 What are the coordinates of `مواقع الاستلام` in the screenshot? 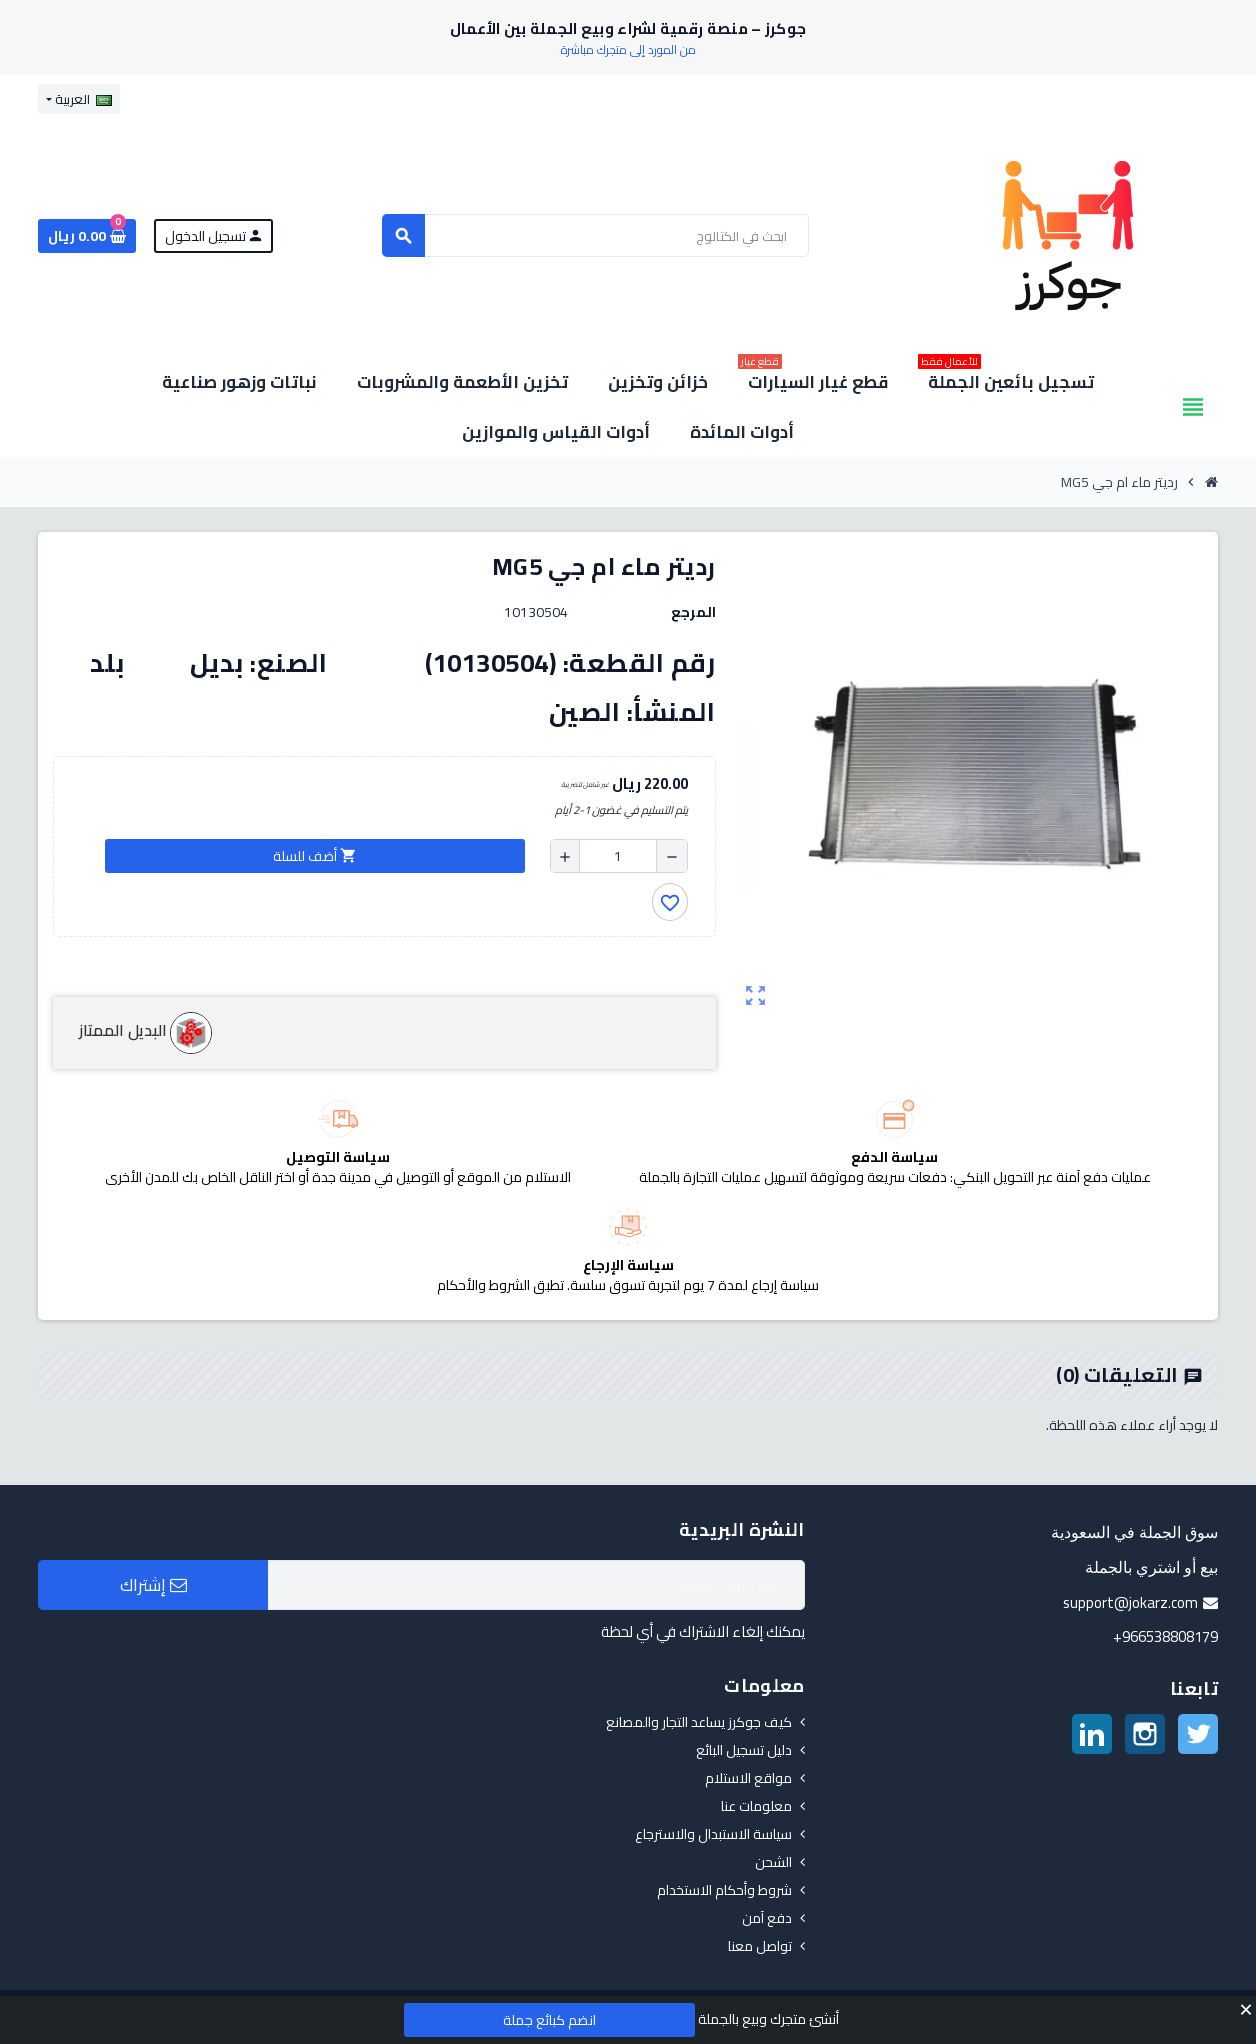 It's located at (748, 1778).